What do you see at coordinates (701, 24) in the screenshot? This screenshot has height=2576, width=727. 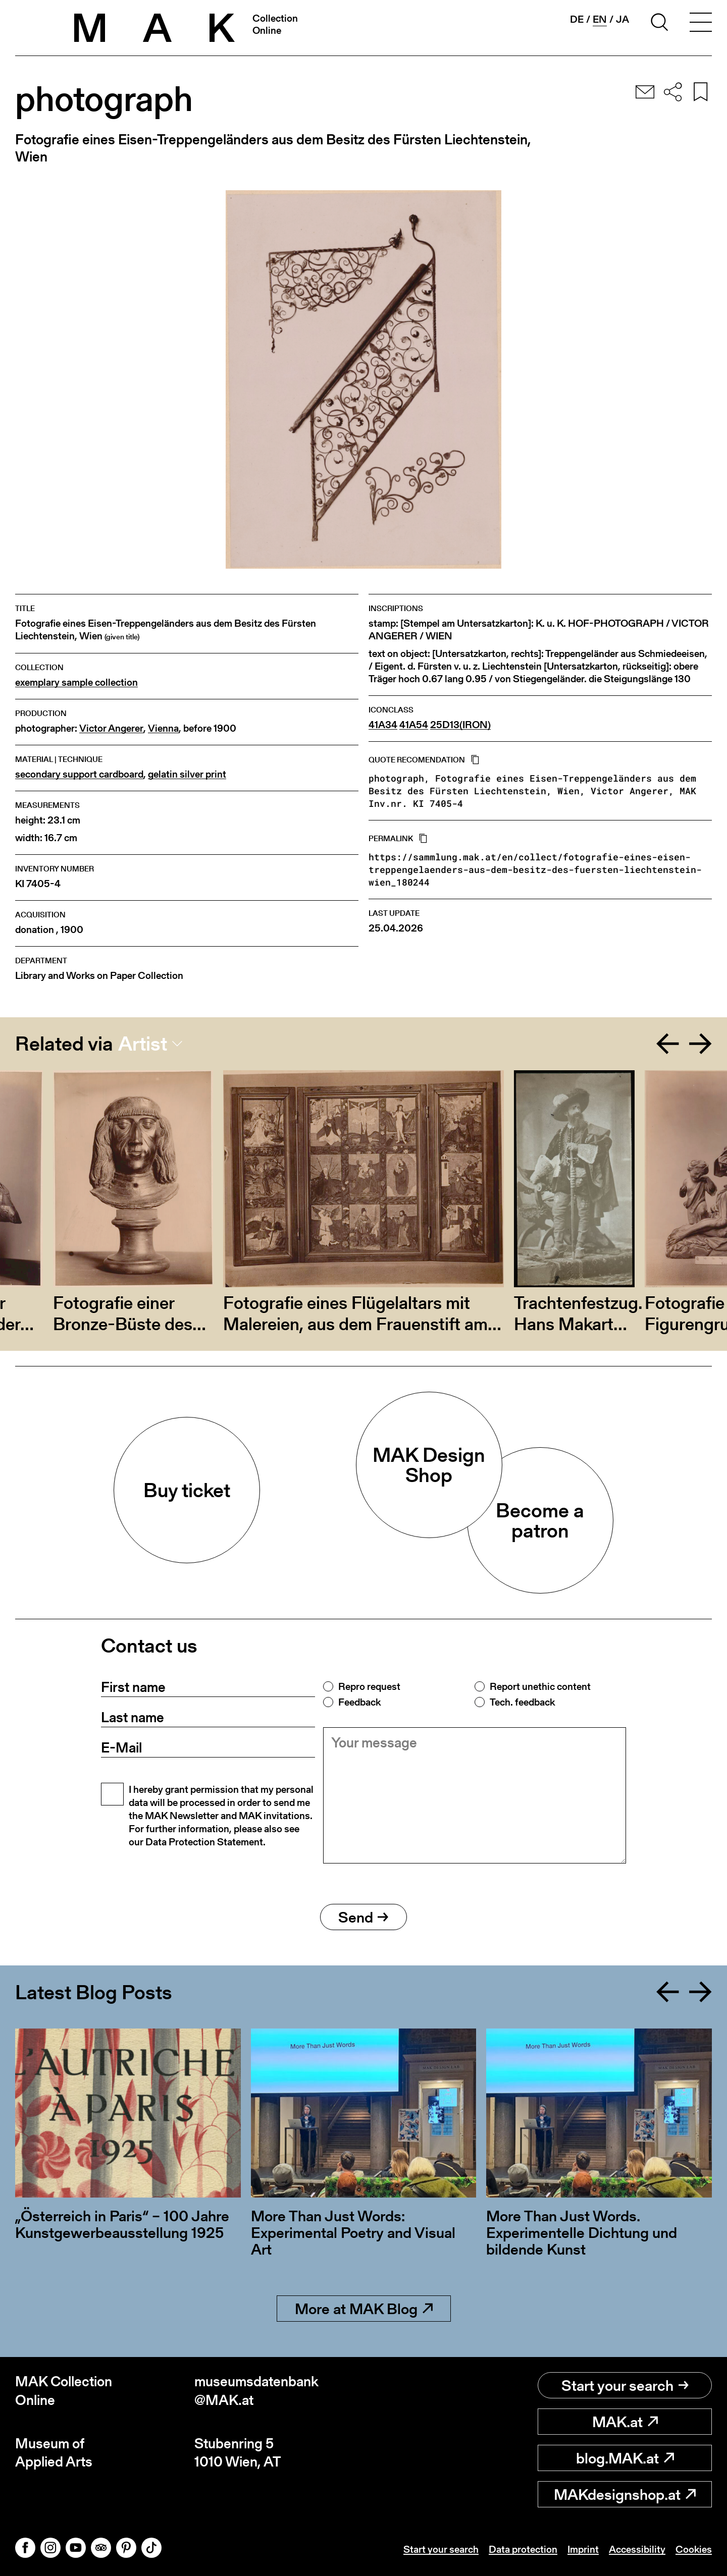 I see `[Toggle navigation]` at bounding box center [701, 24].